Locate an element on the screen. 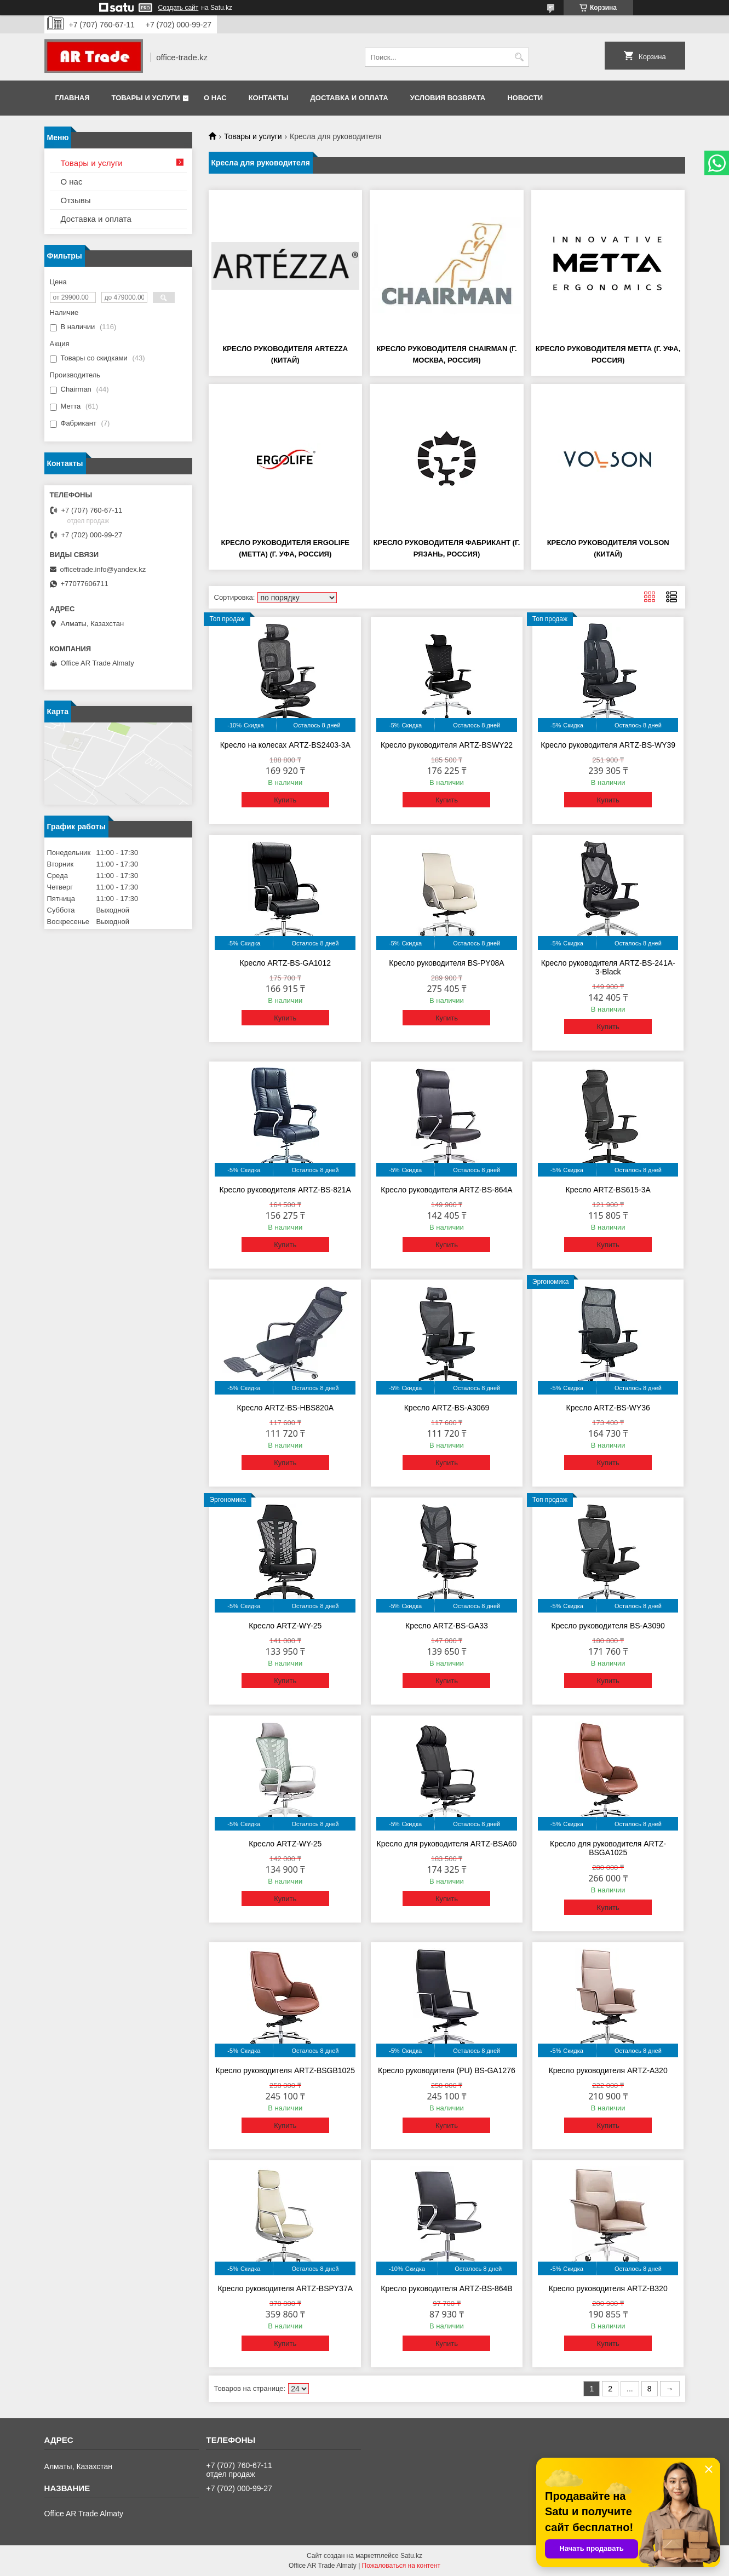 Image resolution: width=729 pixels, height=2576 pixels. Отзывы is located at coordinates (76, 200).